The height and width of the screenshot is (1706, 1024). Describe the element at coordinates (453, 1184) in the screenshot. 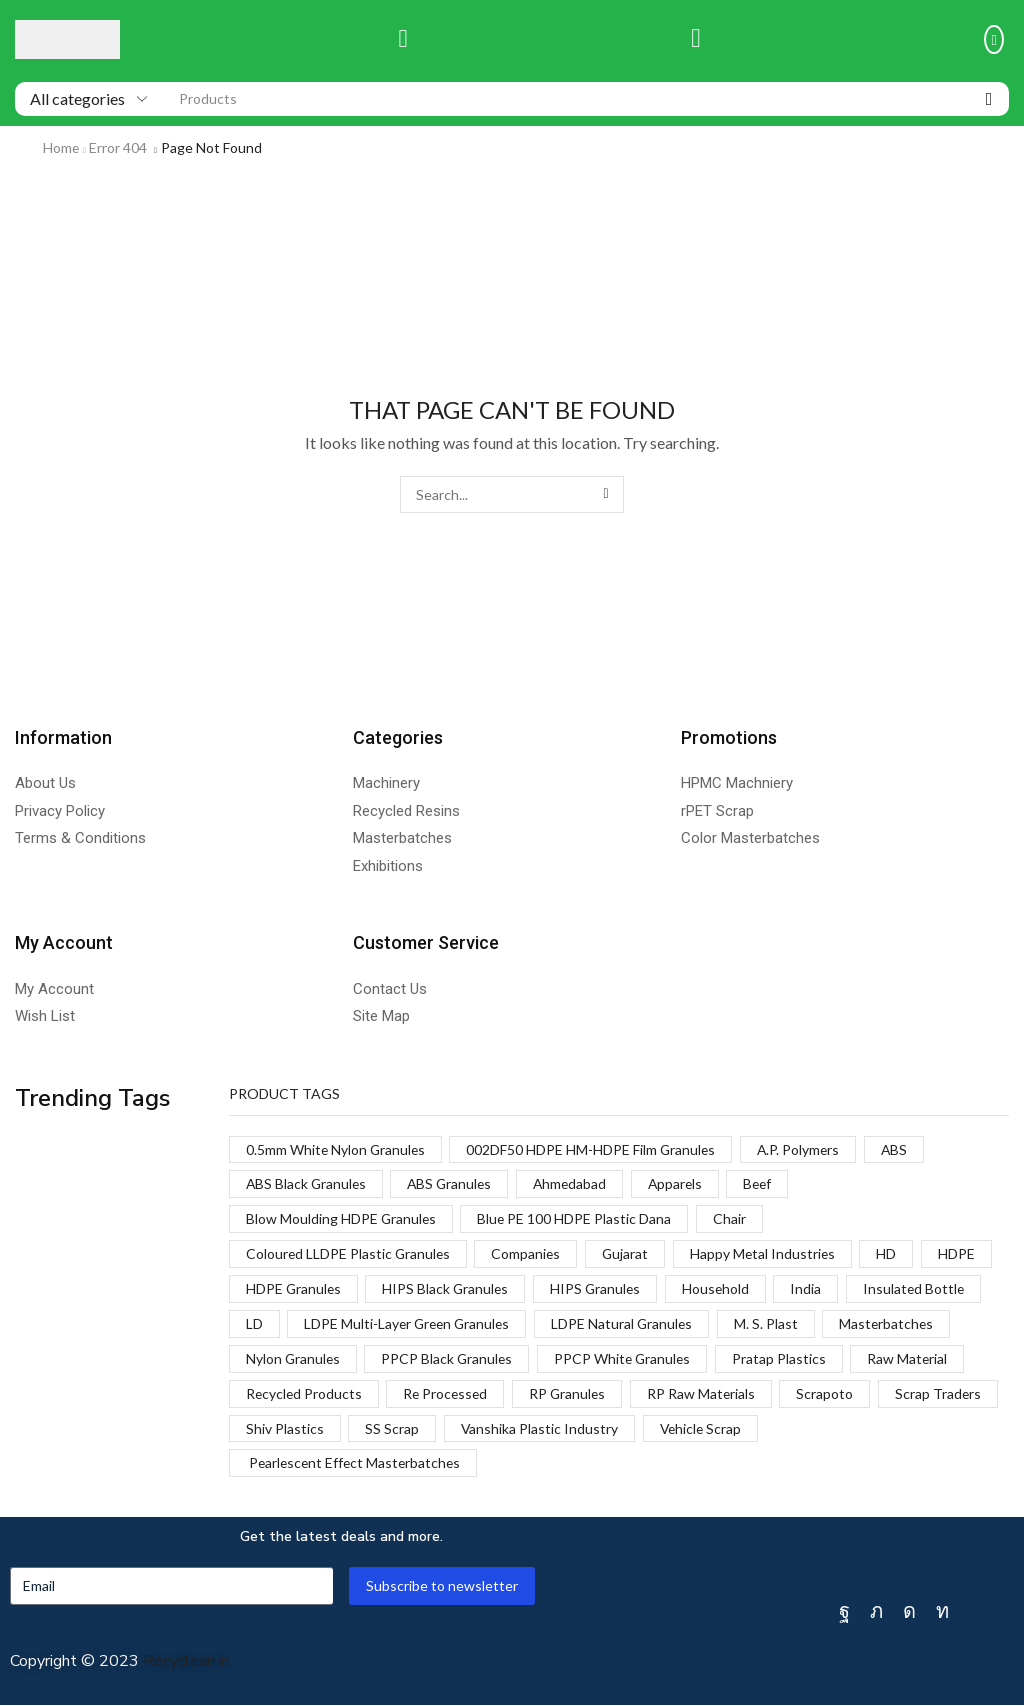

I see `ABS Granules [ABS Granules (2 products)]` at that location.